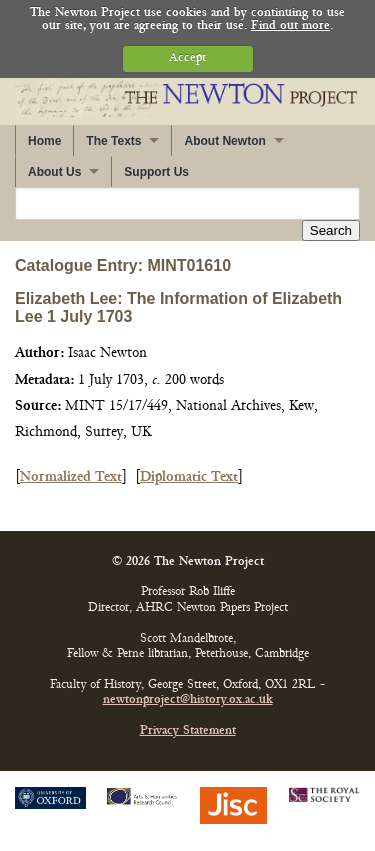  Describe the element at coordinates (44, 141) in the screenshot. I see `Home` at that location.